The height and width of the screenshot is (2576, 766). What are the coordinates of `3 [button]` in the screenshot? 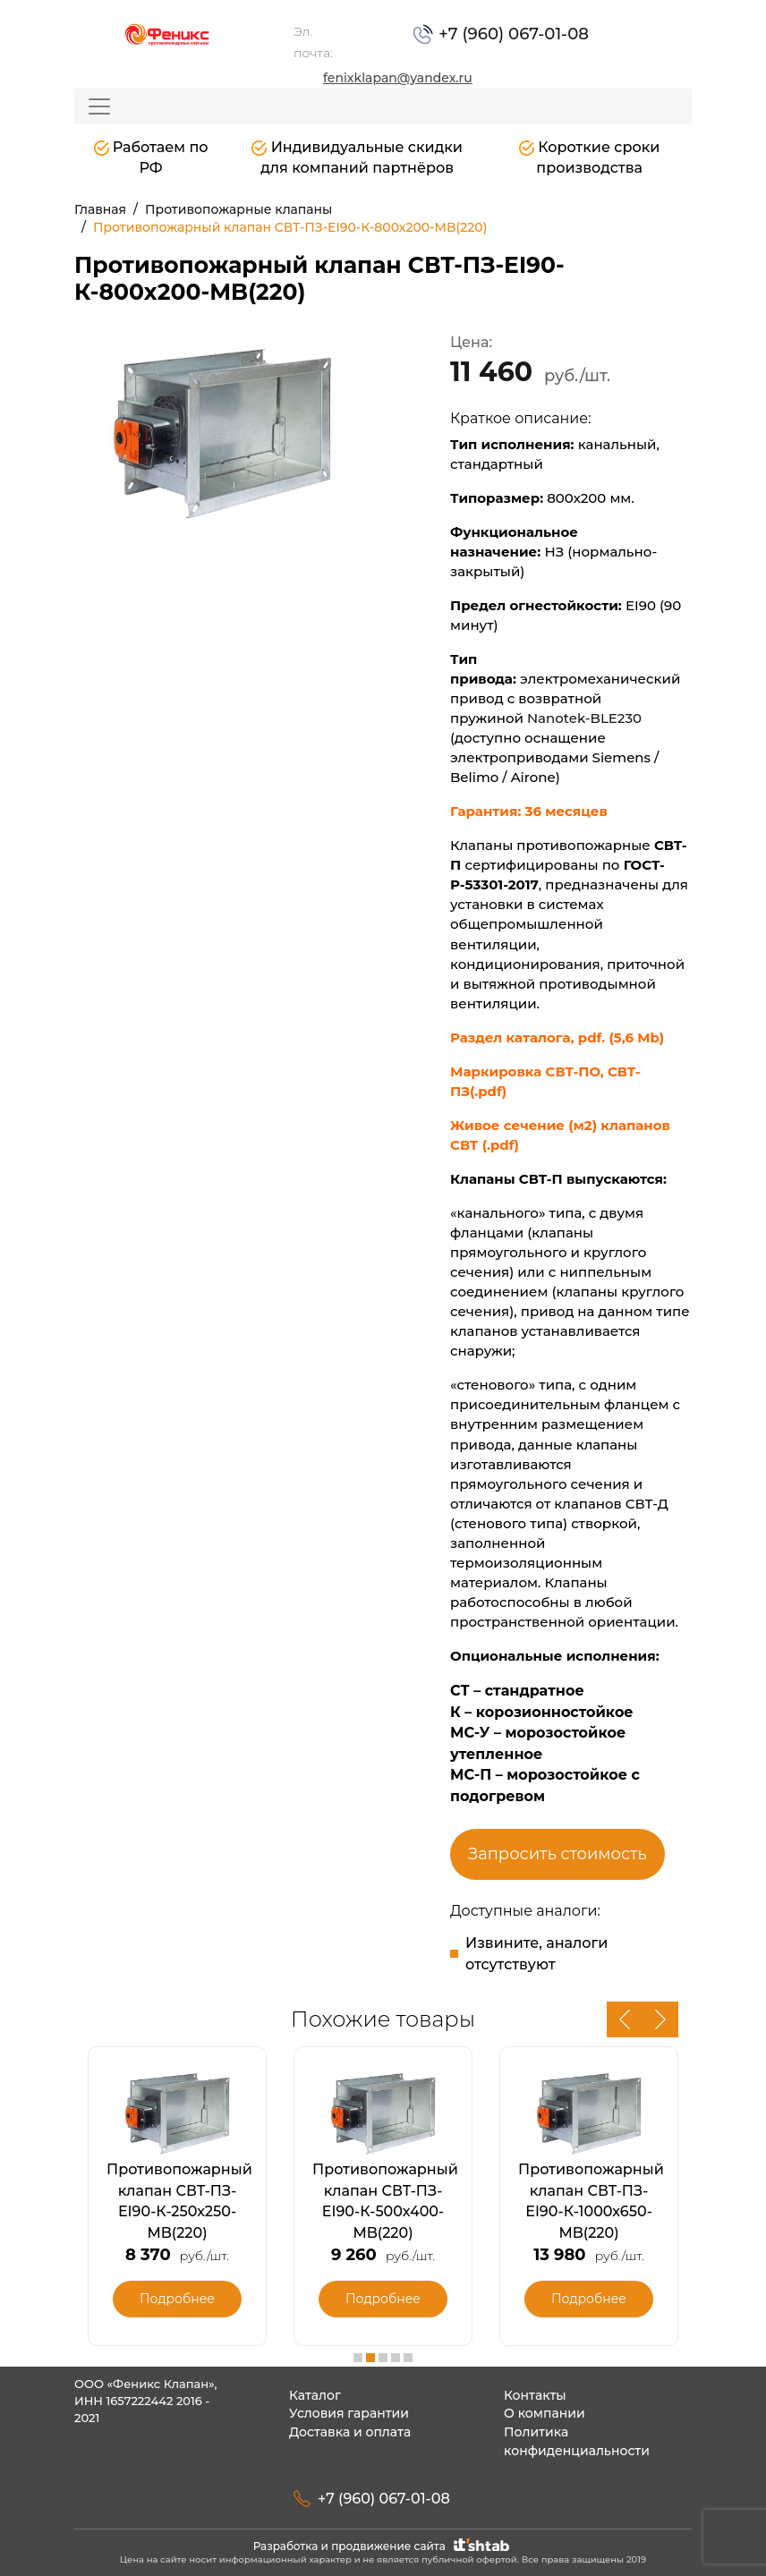 It's located at (383, 2357).